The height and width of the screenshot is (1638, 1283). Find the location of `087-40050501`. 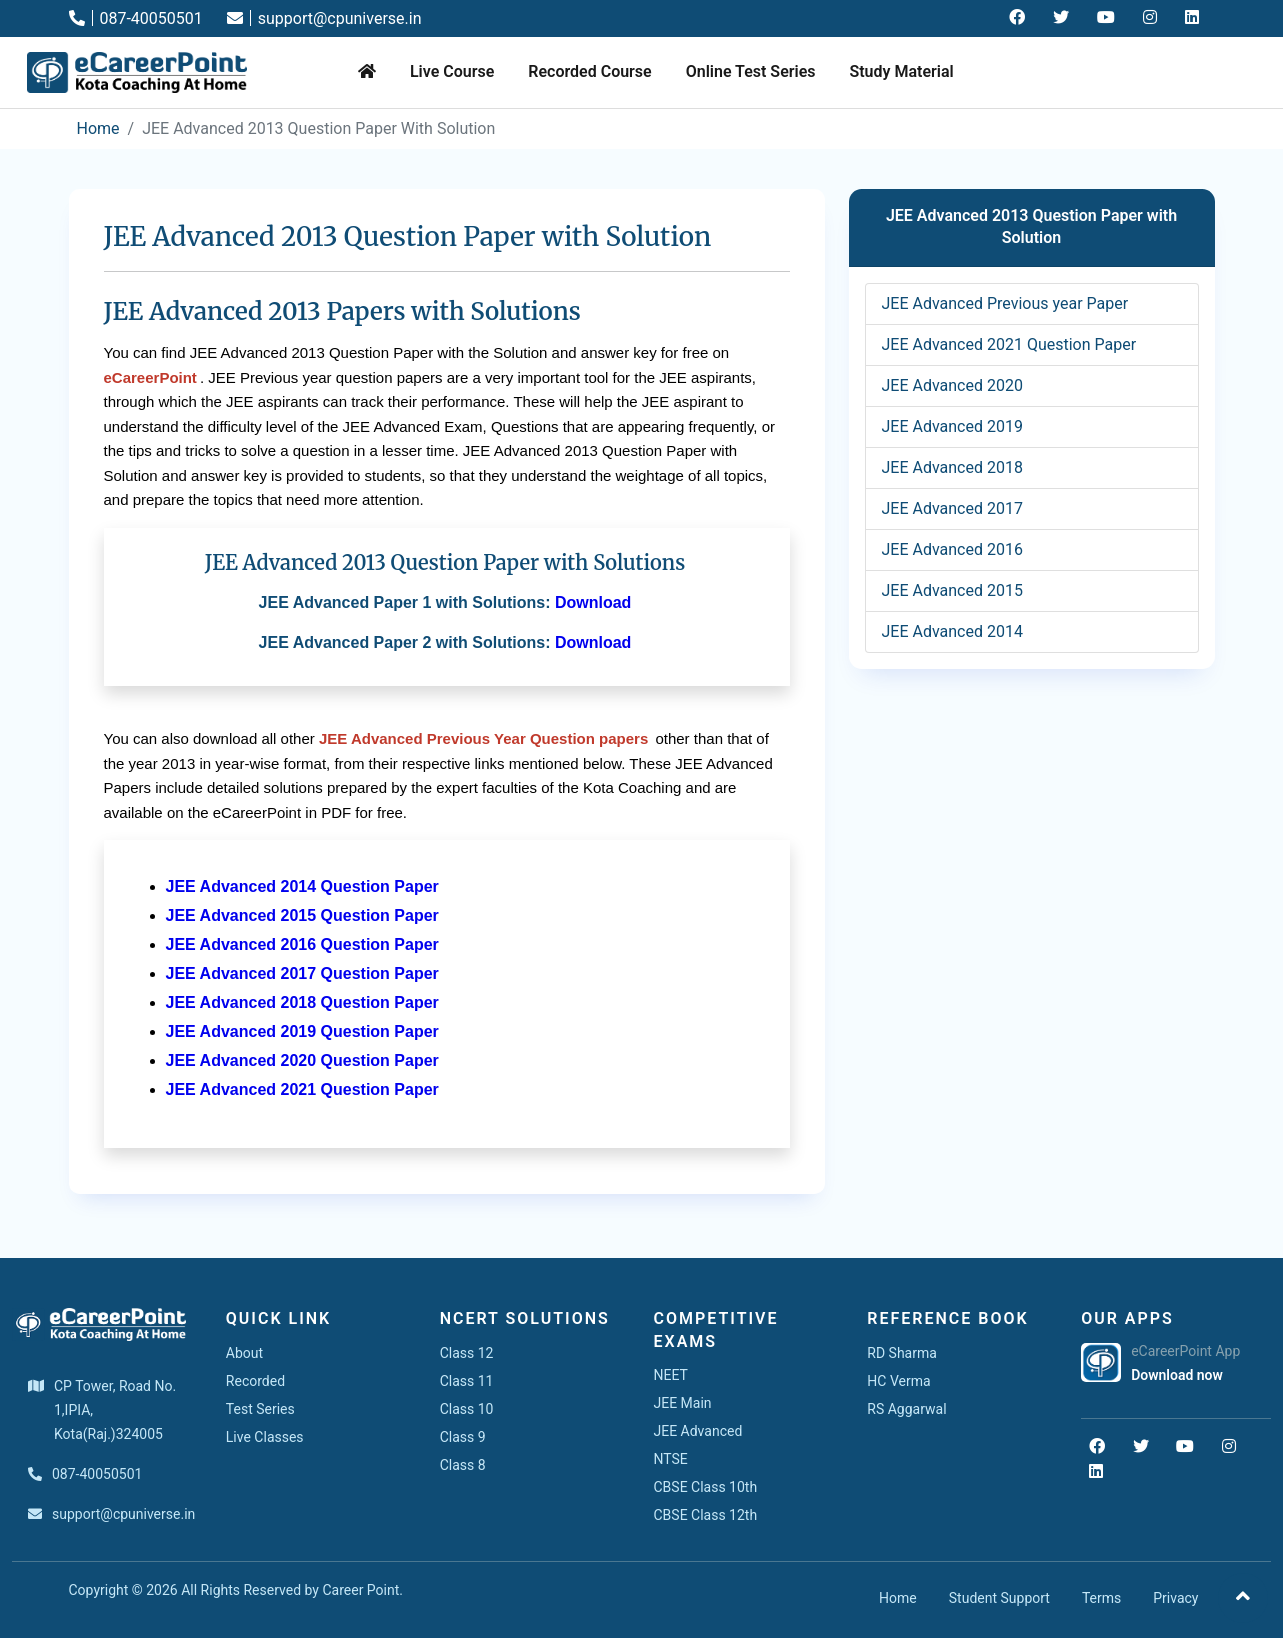

087-40050501 is located at coordinates (136, 18).